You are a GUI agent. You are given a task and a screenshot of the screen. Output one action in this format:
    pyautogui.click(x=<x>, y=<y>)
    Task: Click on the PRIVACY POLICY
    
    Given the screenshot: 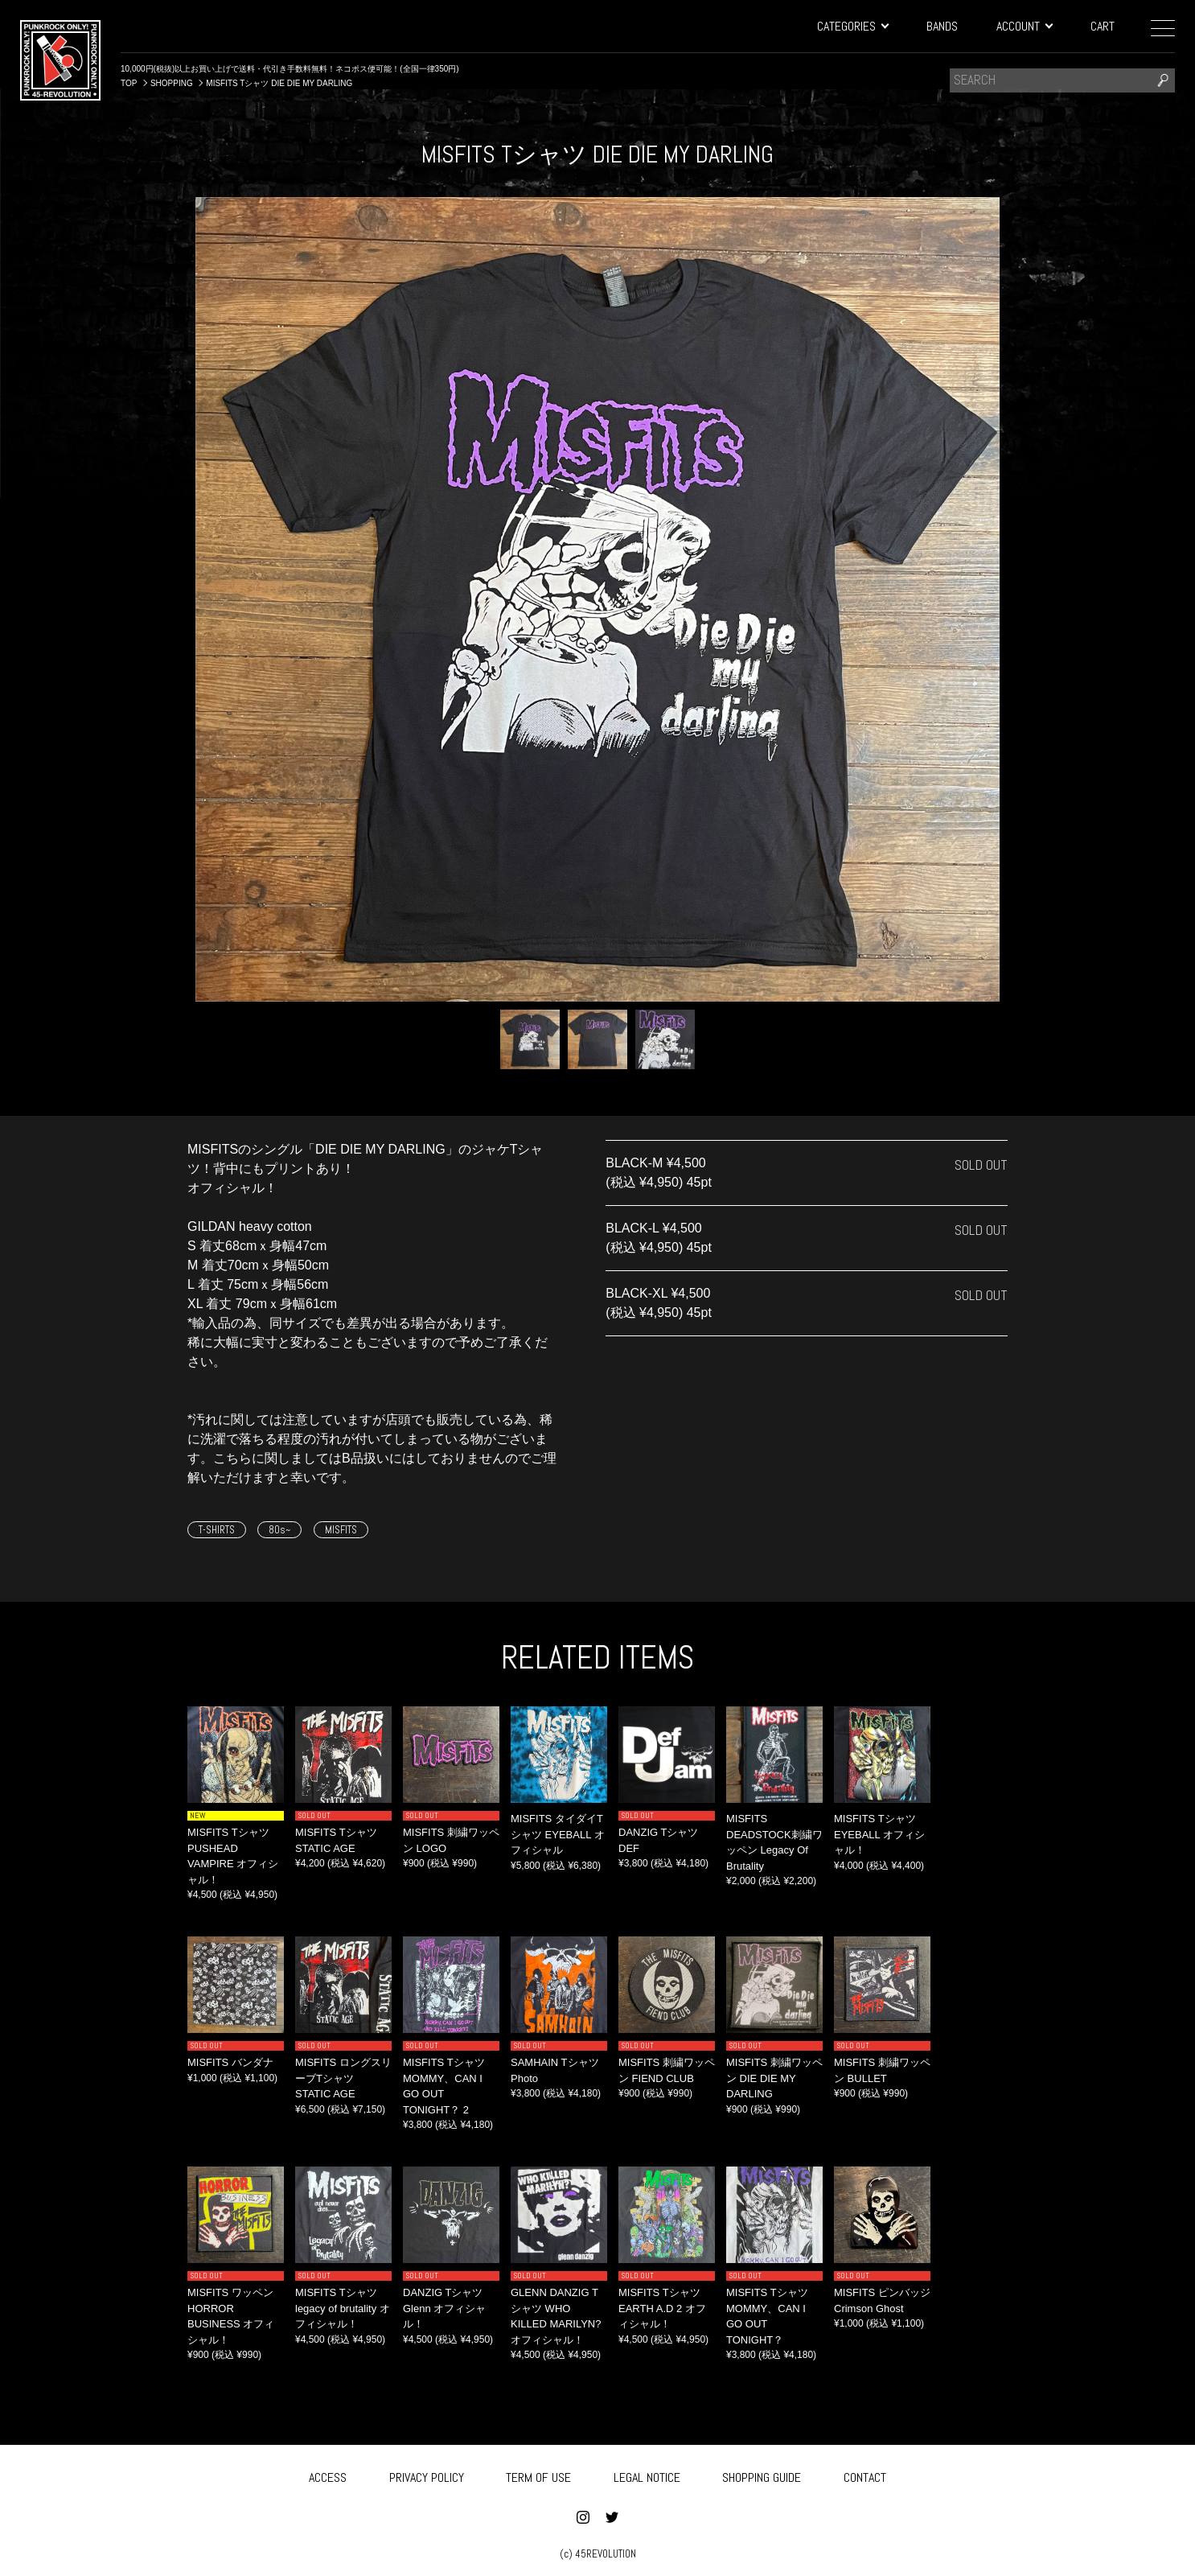 What is the action you would take?
    pyautogui.click(x=426, y=2474)
    